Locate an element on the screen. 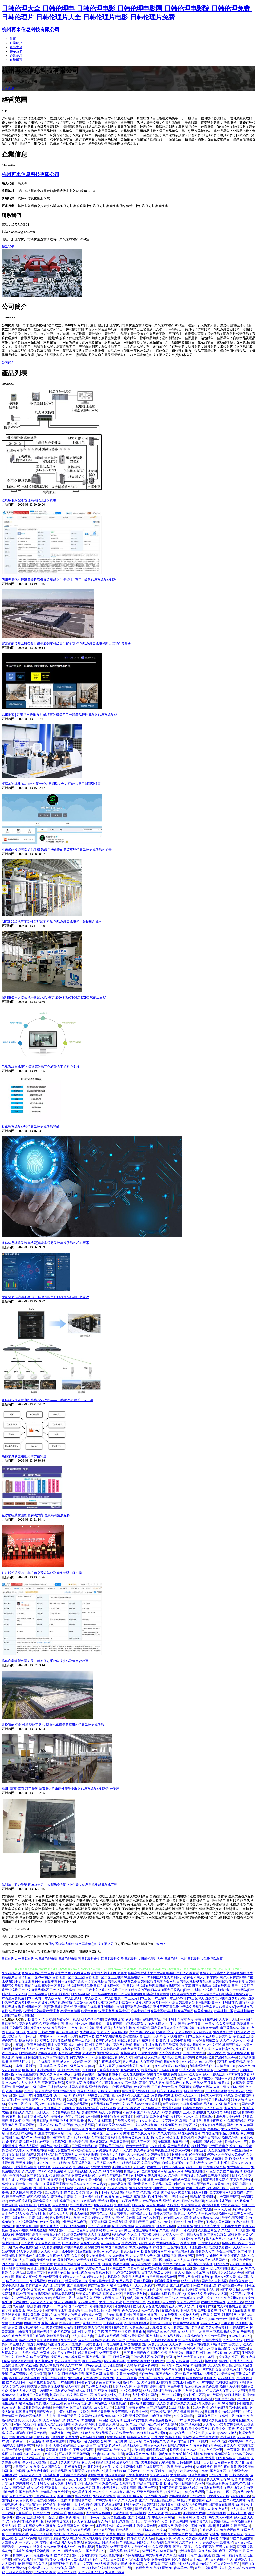 The width and height of the screenshot is (257, 2576). 操碰97 is located at coordinates (224, 2361).